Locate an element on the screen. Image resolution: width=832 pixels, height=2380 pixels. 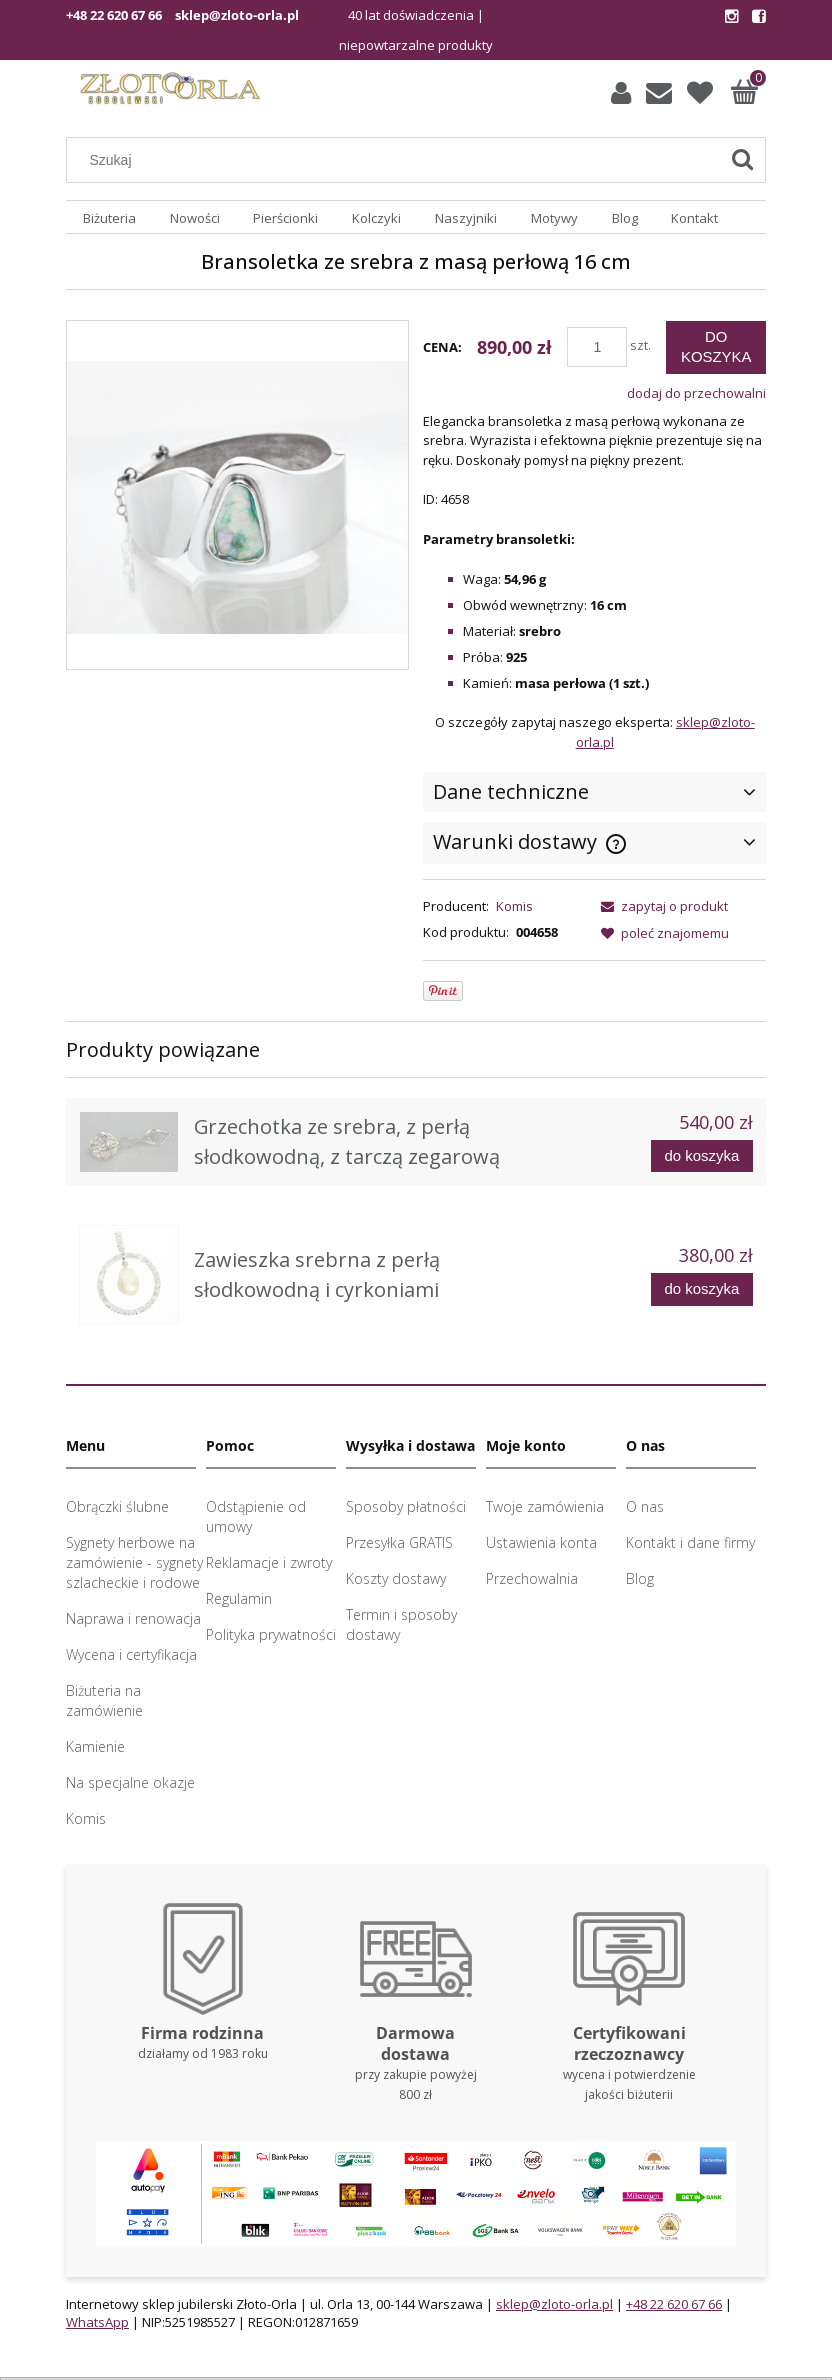
+48 22 620 67 66 is located at coordinates (114, 15).